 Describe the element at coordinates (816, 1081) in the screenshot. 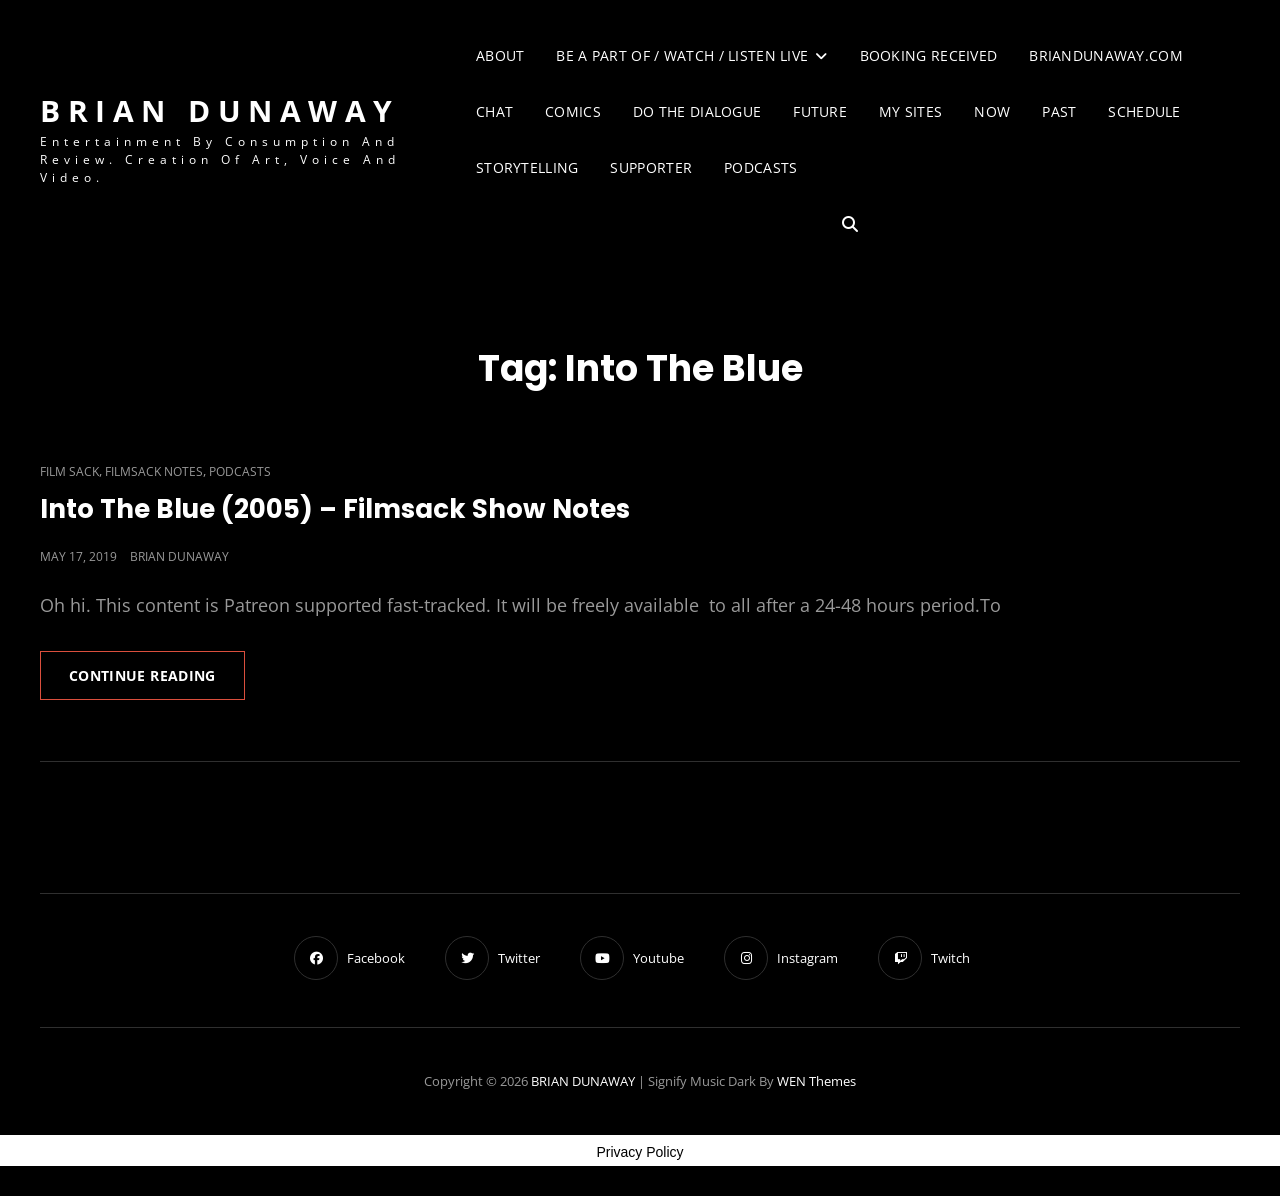

I see `WEN Themes` at that location.